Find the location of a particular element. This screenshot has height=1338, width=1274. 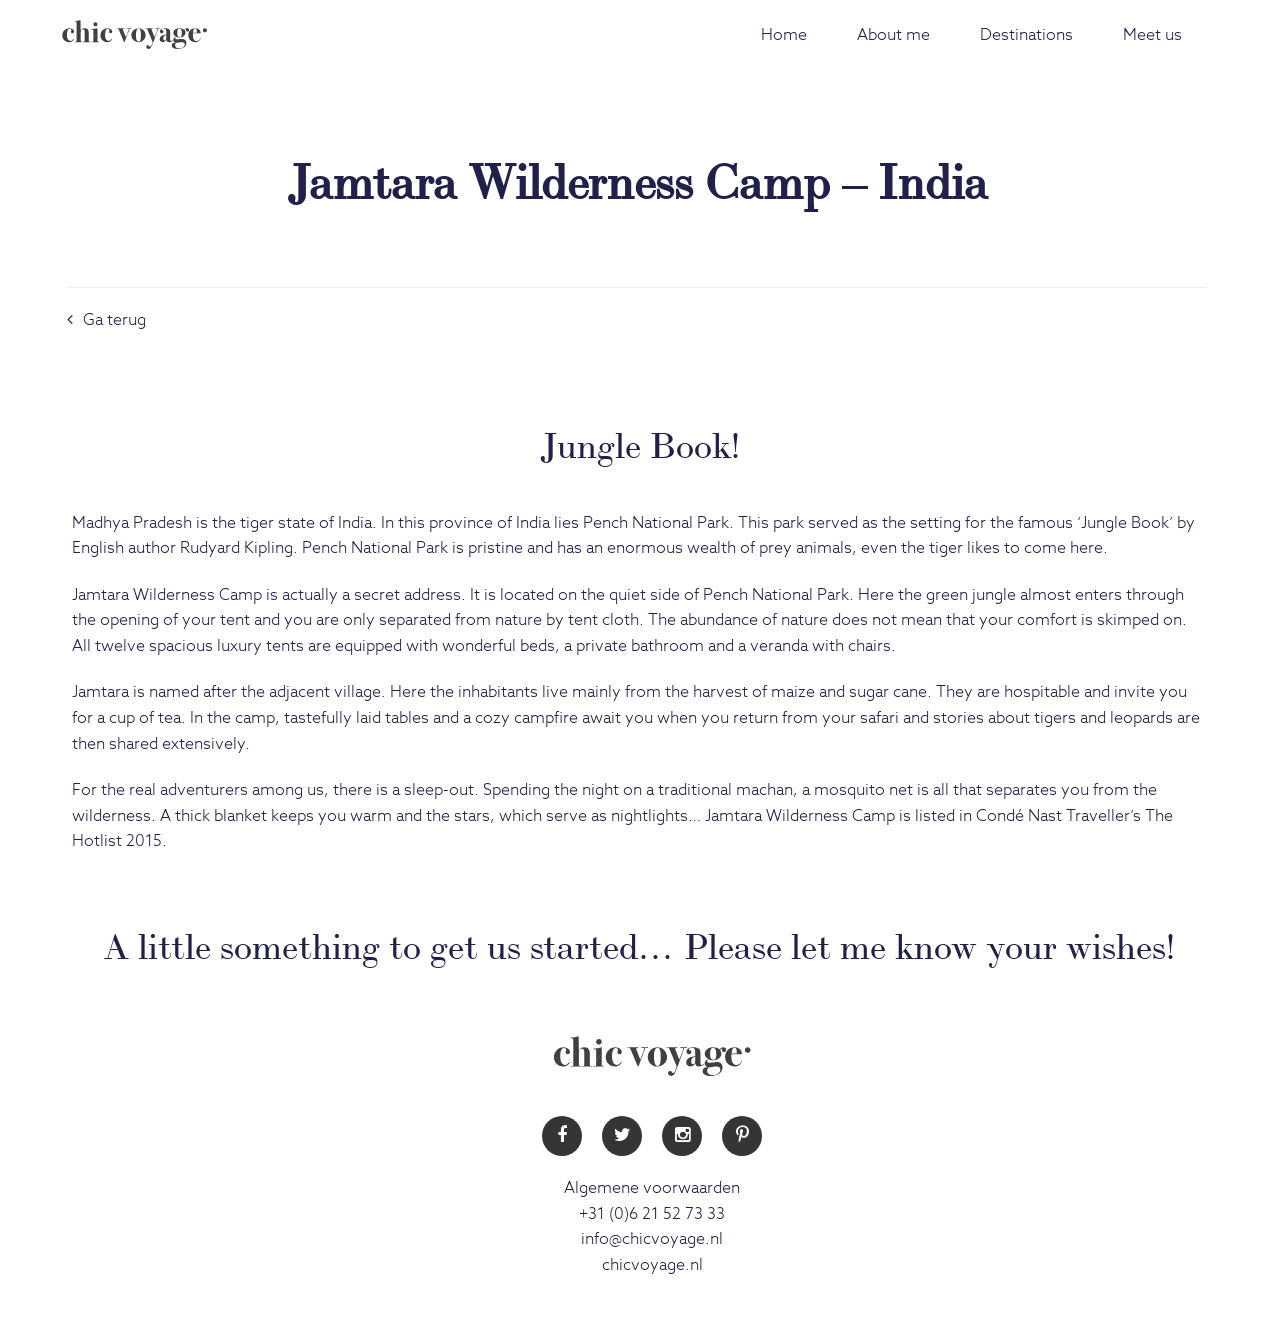

A little something to get us started… Please let me know your wishes! is located at coordinates (639, 943).